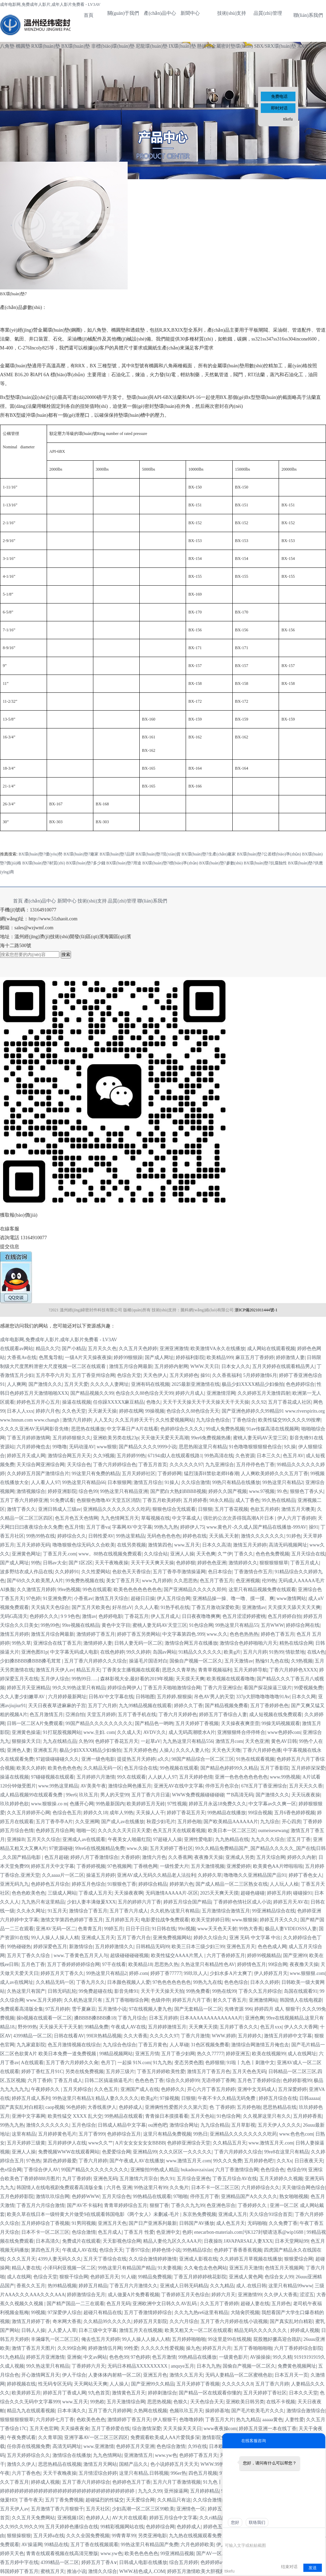 The image size is (326, 2576). Describe the element at coordinates (73, 2098) in the screenshot. I see `99热这里只有精品3` at that location.